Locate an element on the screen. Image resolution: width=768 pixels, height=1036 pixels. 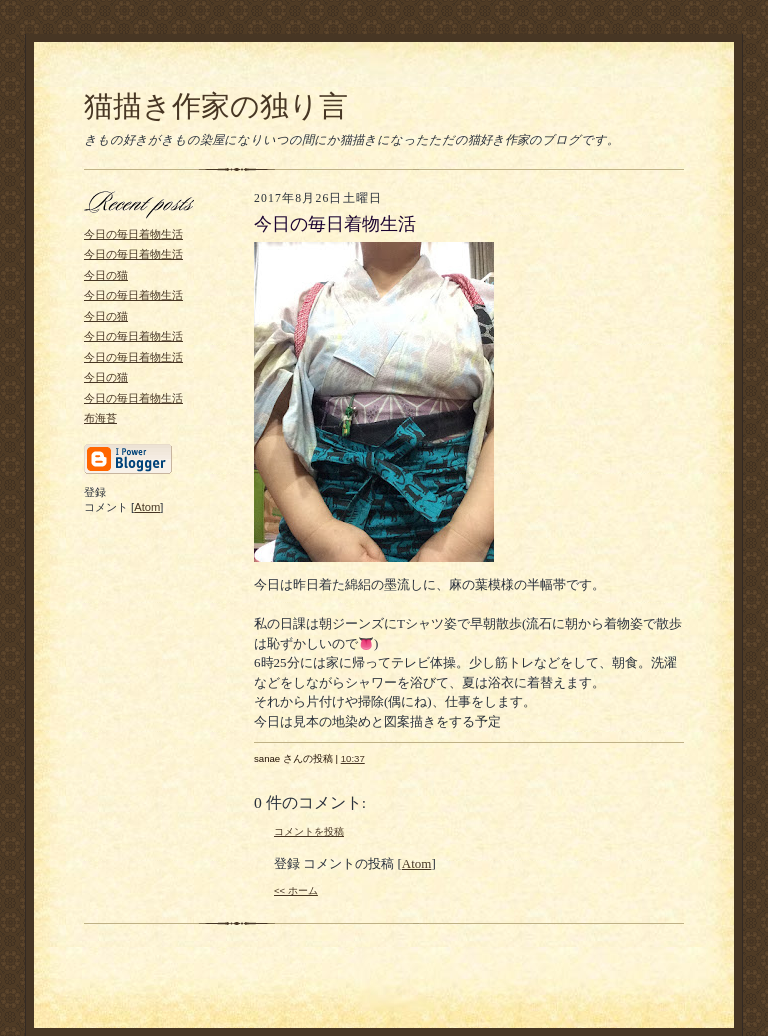
10:37 is located at coordinates (353, 758).